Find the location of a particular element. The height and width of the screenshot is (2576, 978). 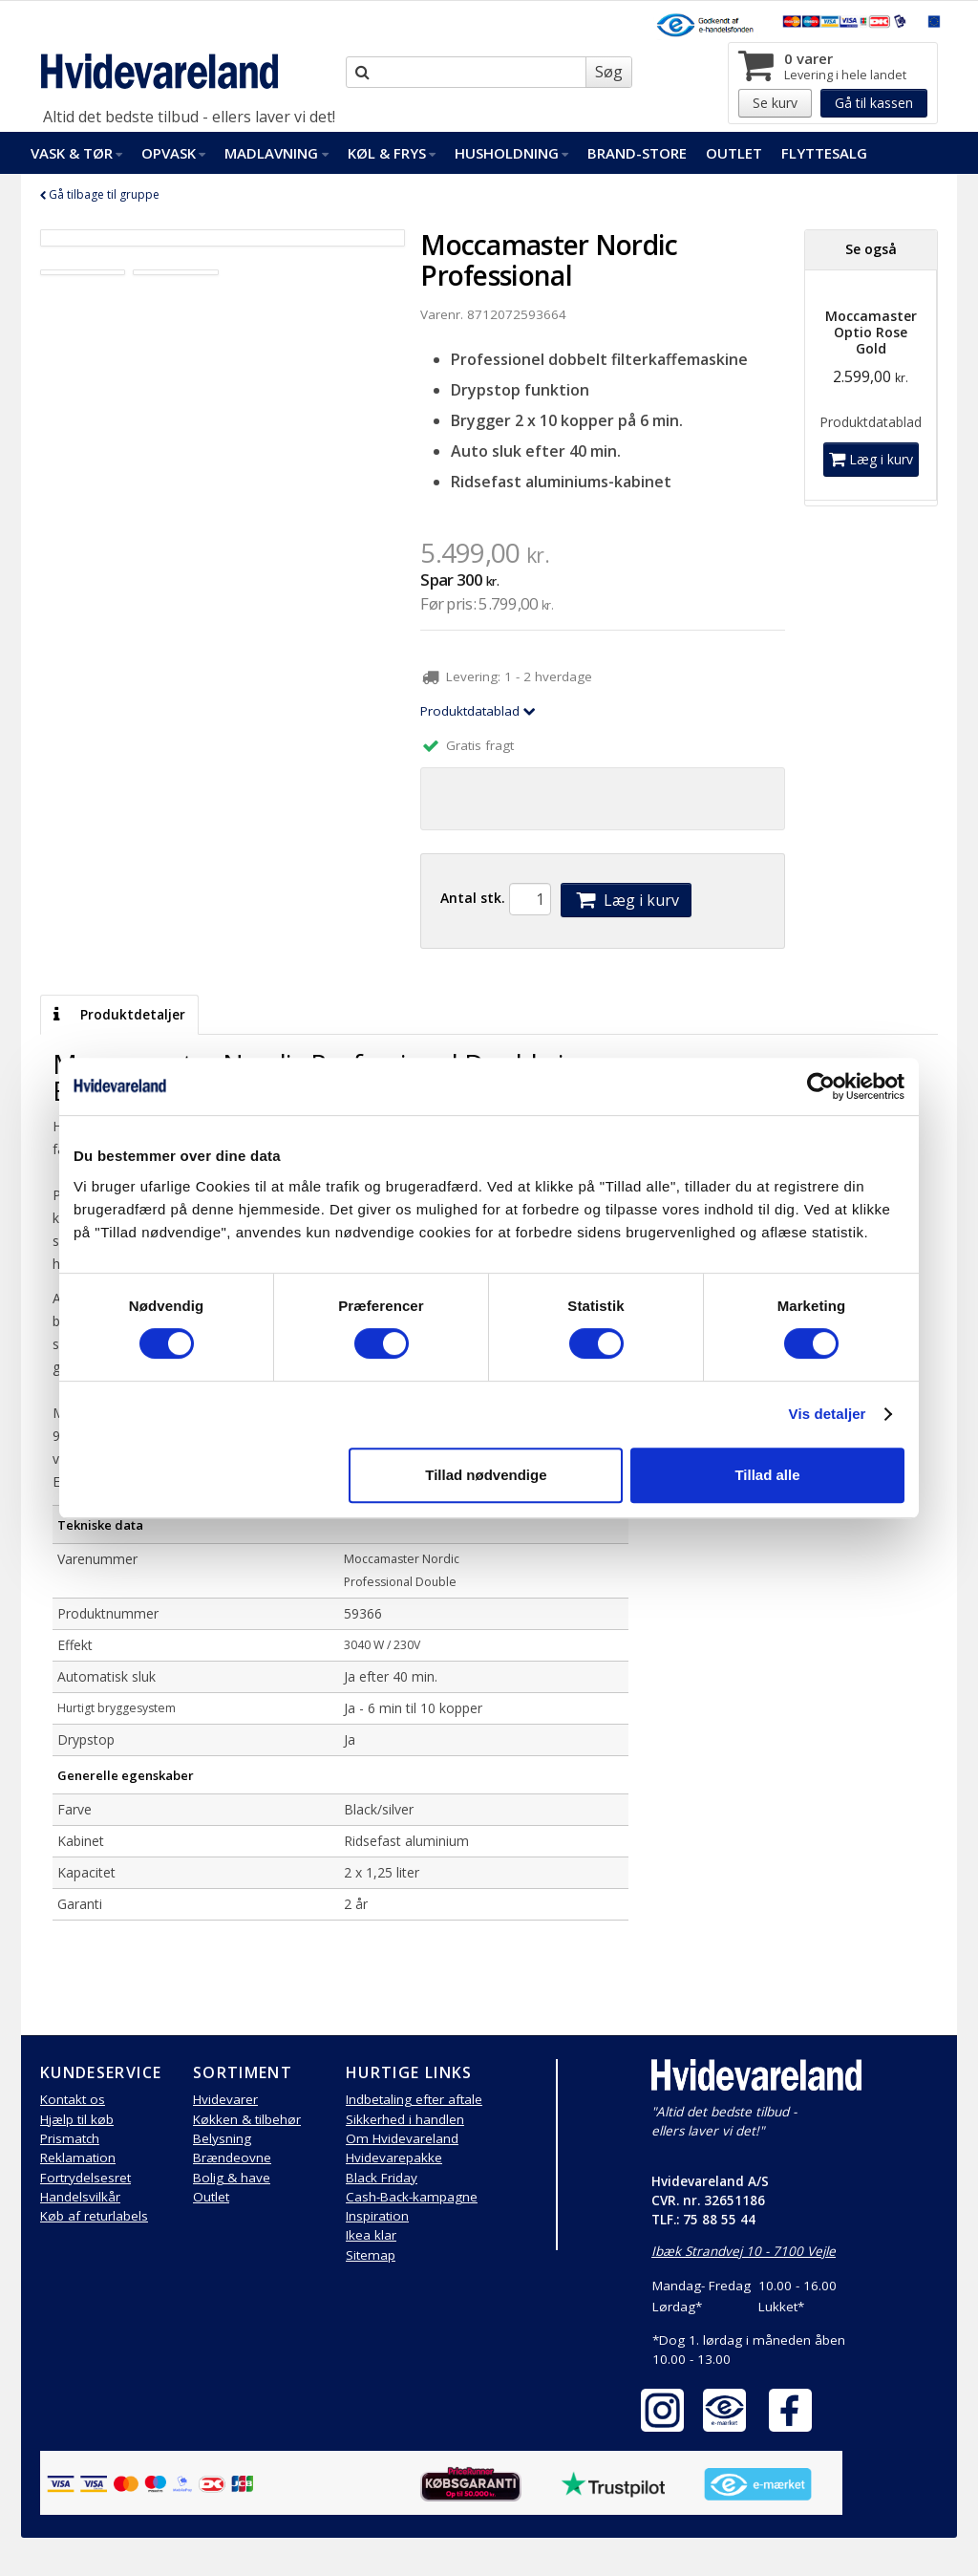

Inspiration is located at coordinates (377, 2215).